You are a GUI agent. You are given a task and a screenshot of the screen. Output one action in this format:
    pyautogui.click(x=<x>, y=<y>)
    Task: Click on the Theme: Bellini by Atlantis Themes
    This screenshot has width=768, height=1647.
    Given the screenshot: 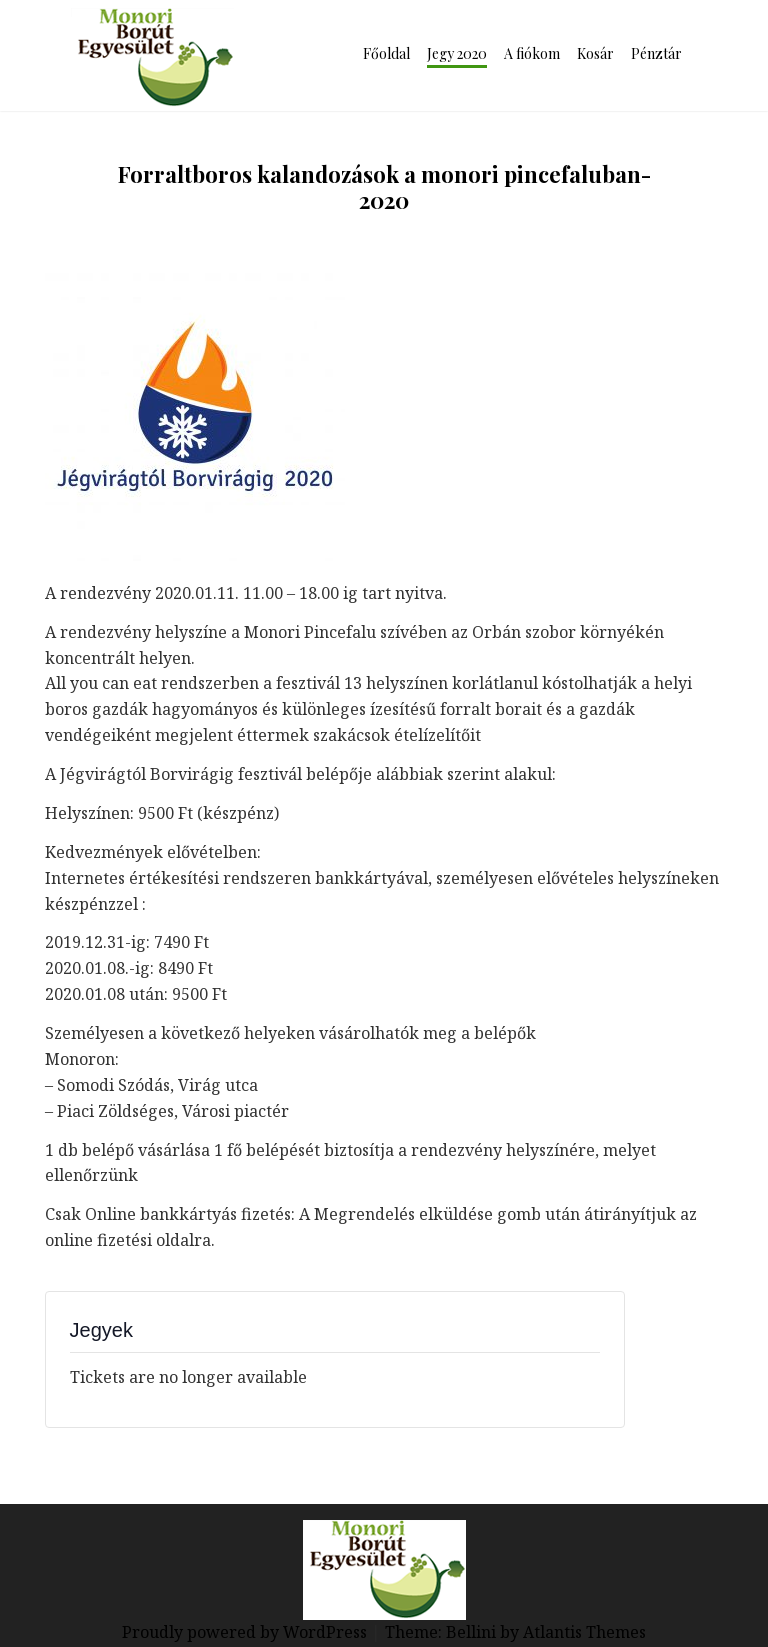 What is the action you would take?
    pyautogui.click(x=515, y=1632)
    